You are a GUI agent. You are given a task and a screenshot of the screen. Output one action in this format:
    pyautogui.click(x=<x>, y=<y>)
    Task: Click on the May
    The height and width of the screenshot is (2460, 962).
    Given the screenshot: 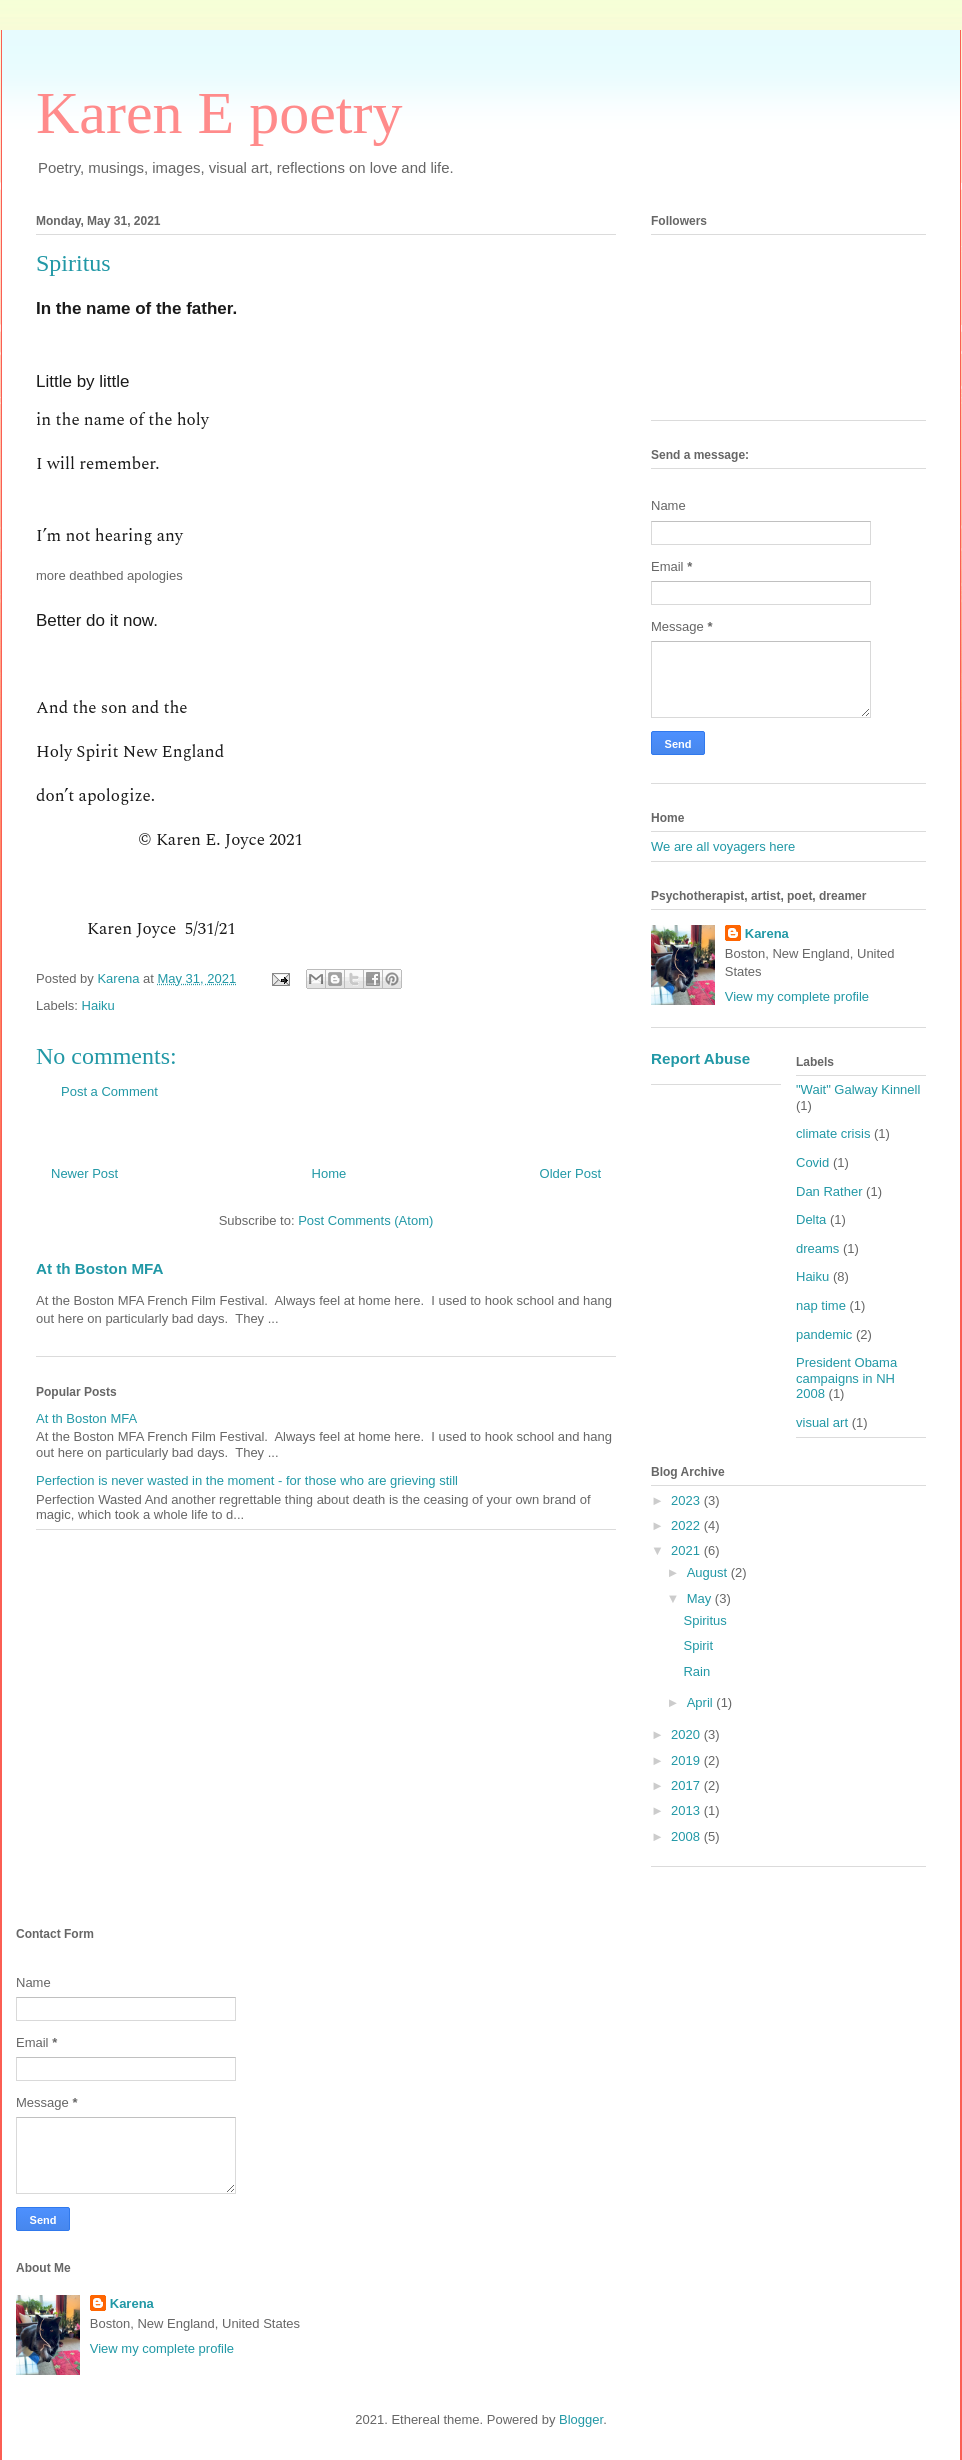 What is the action you would take?
    pyautogui.click(x=701, y=1598)
    